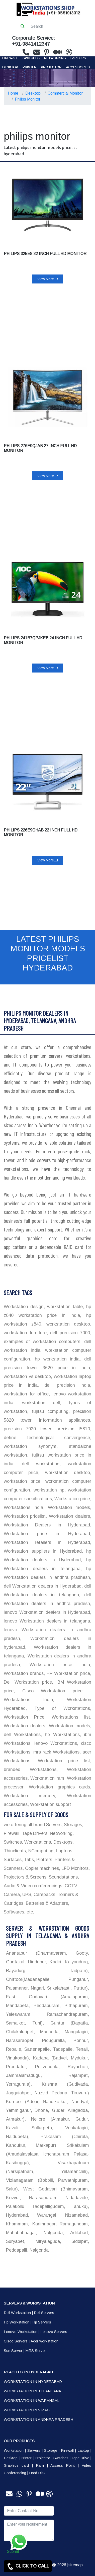 This screenshot has height=2576, width=95. I want to click on workstation synonym, so click(30, 1446).